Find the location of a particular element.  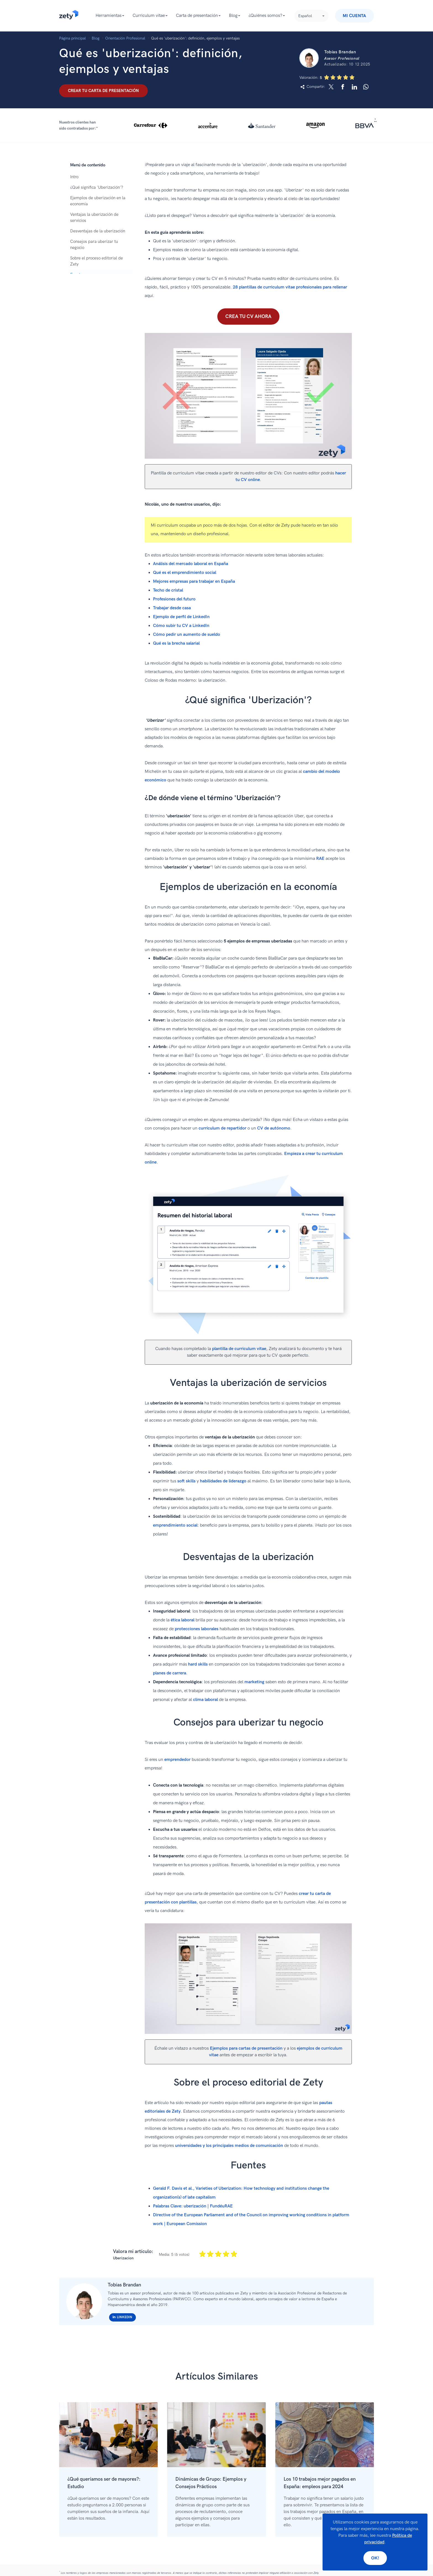

Herramientas is located at coordinates (109, 15).